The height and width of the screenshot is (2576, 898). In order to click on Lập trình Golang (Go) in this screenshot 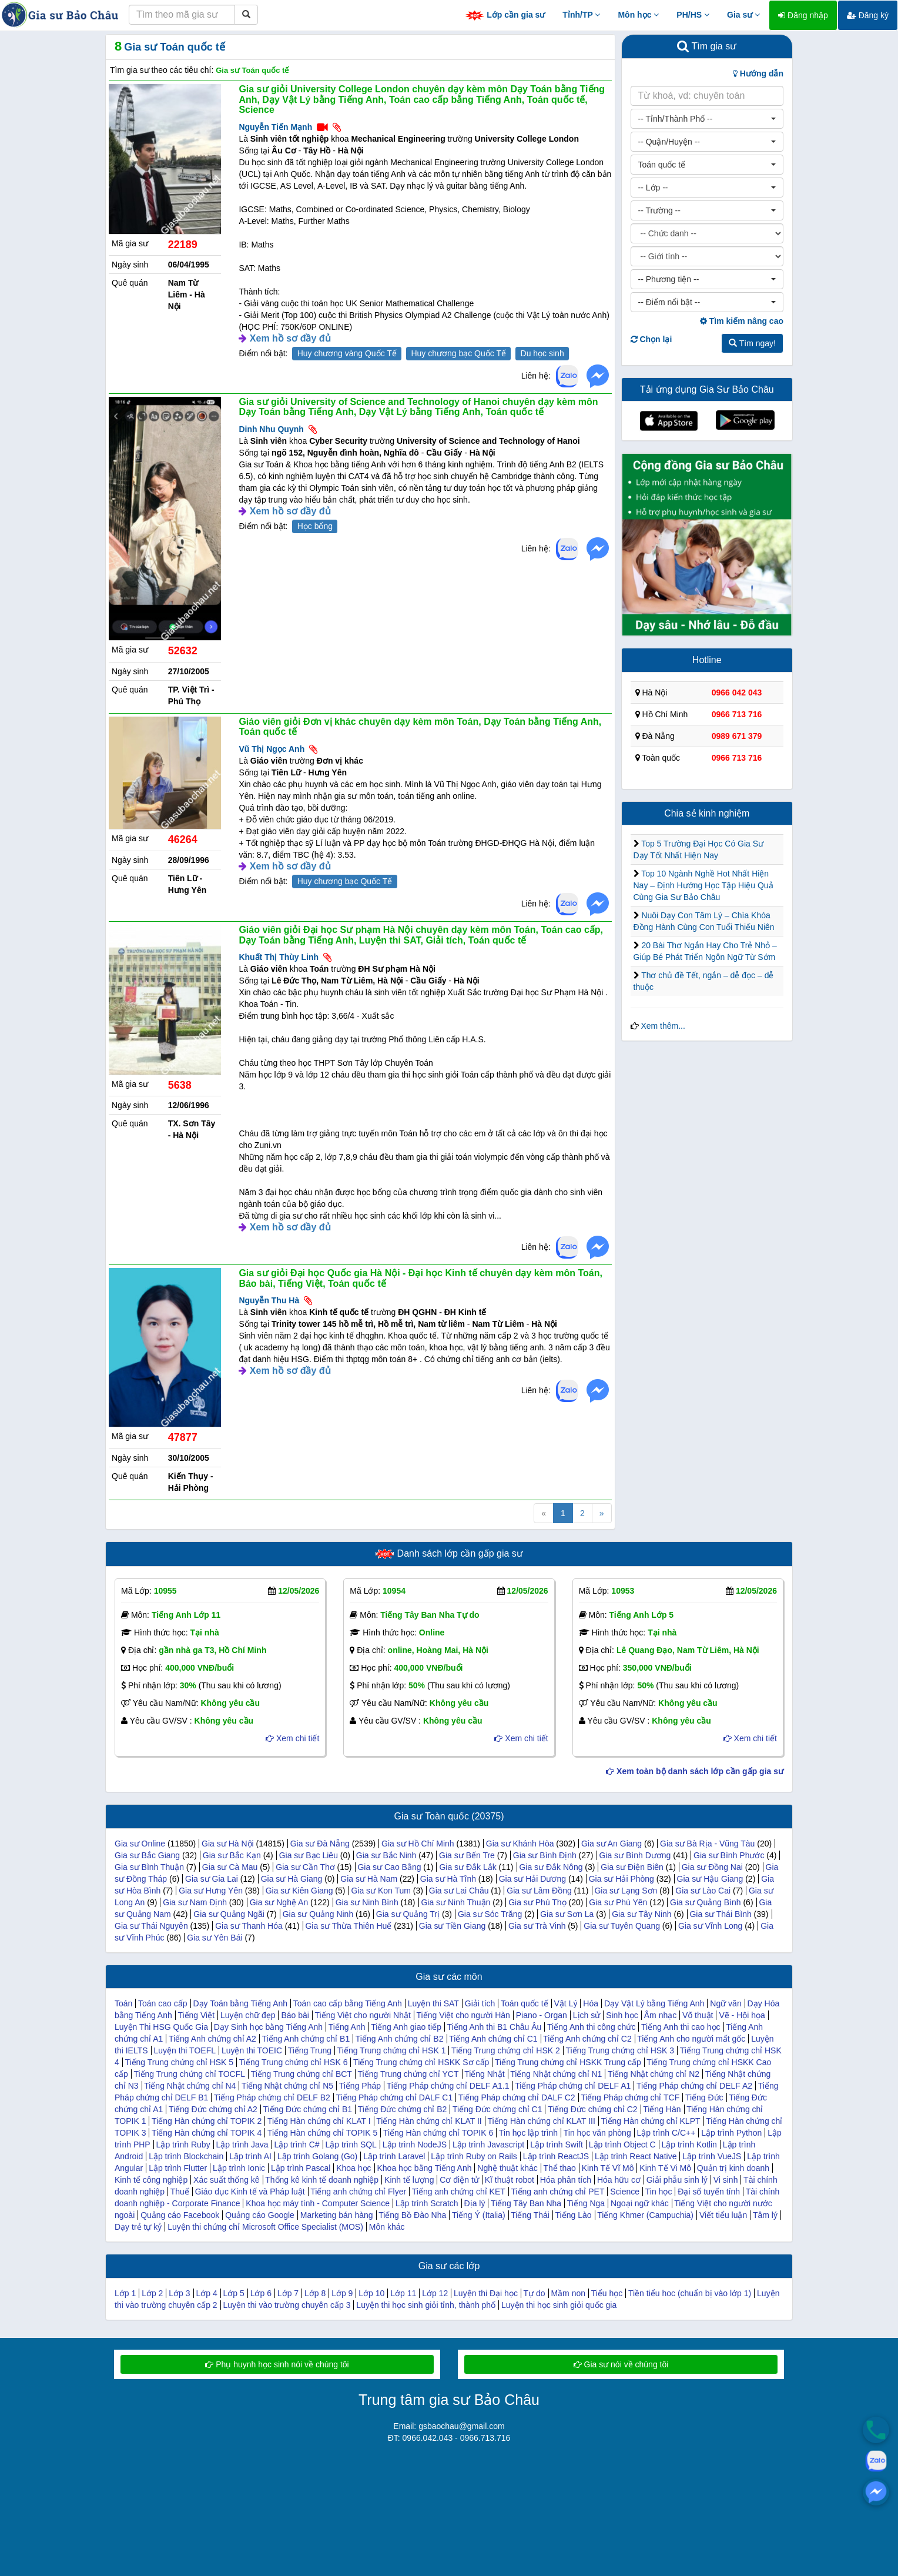, I will do `click(317, 2156)`.